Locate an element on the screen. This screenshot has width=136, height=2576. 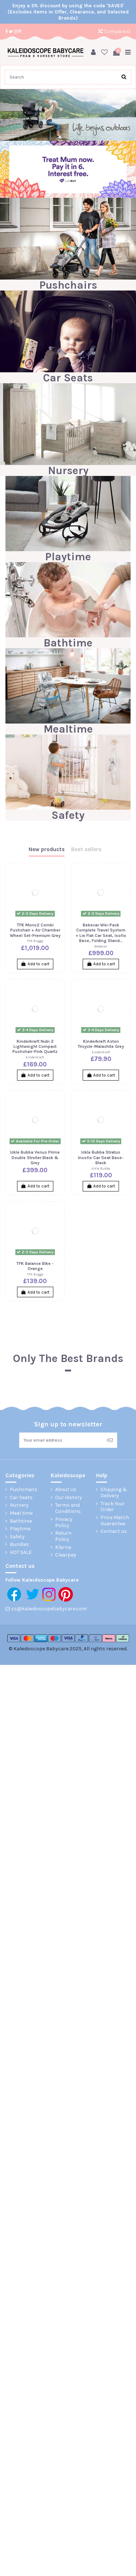
Playtime is located at coordinates (68, 556).